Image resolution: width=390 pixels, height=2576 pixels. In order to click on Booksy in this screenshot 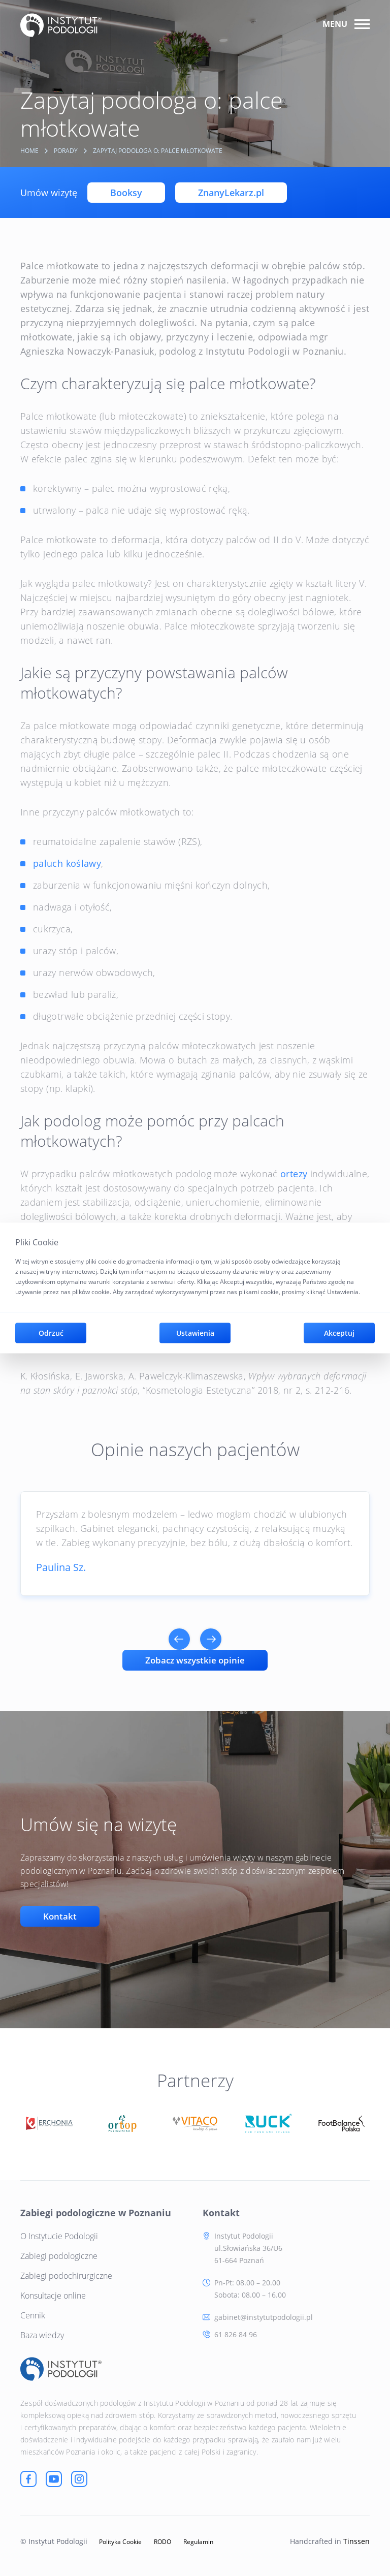, I will do `click(126, 192)`.